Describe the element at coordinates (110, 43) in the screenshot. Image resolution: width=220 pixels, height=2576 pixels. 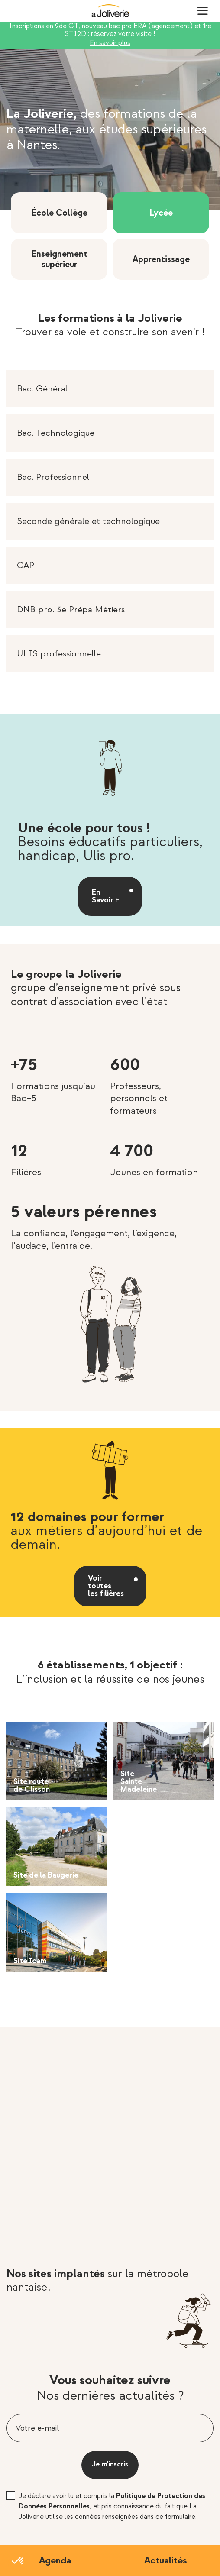
I see `En savoir plus` at that location.